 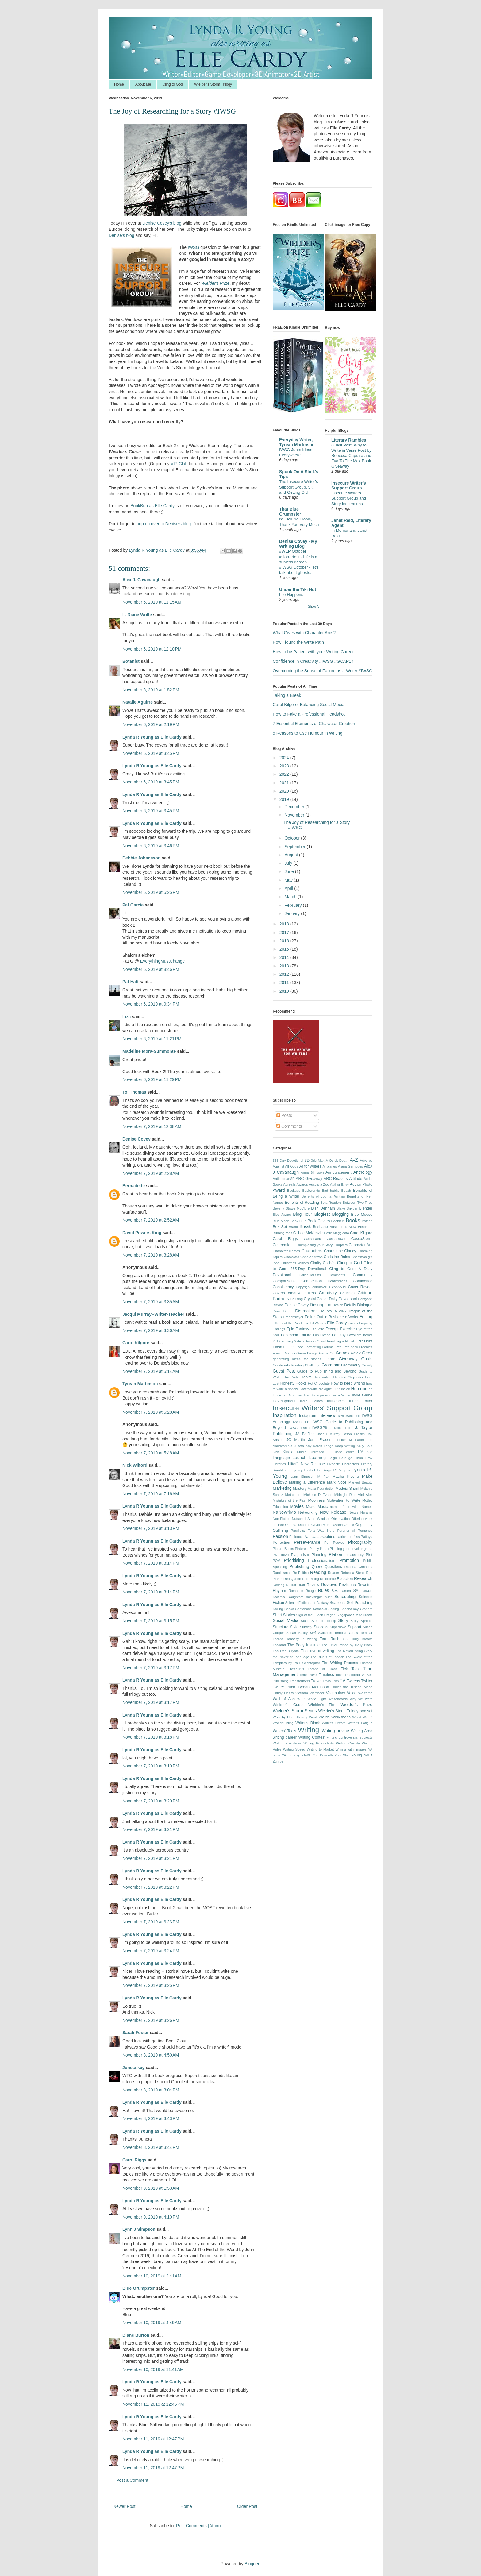 I want to click on Botanist, so click(x=131, y=661).